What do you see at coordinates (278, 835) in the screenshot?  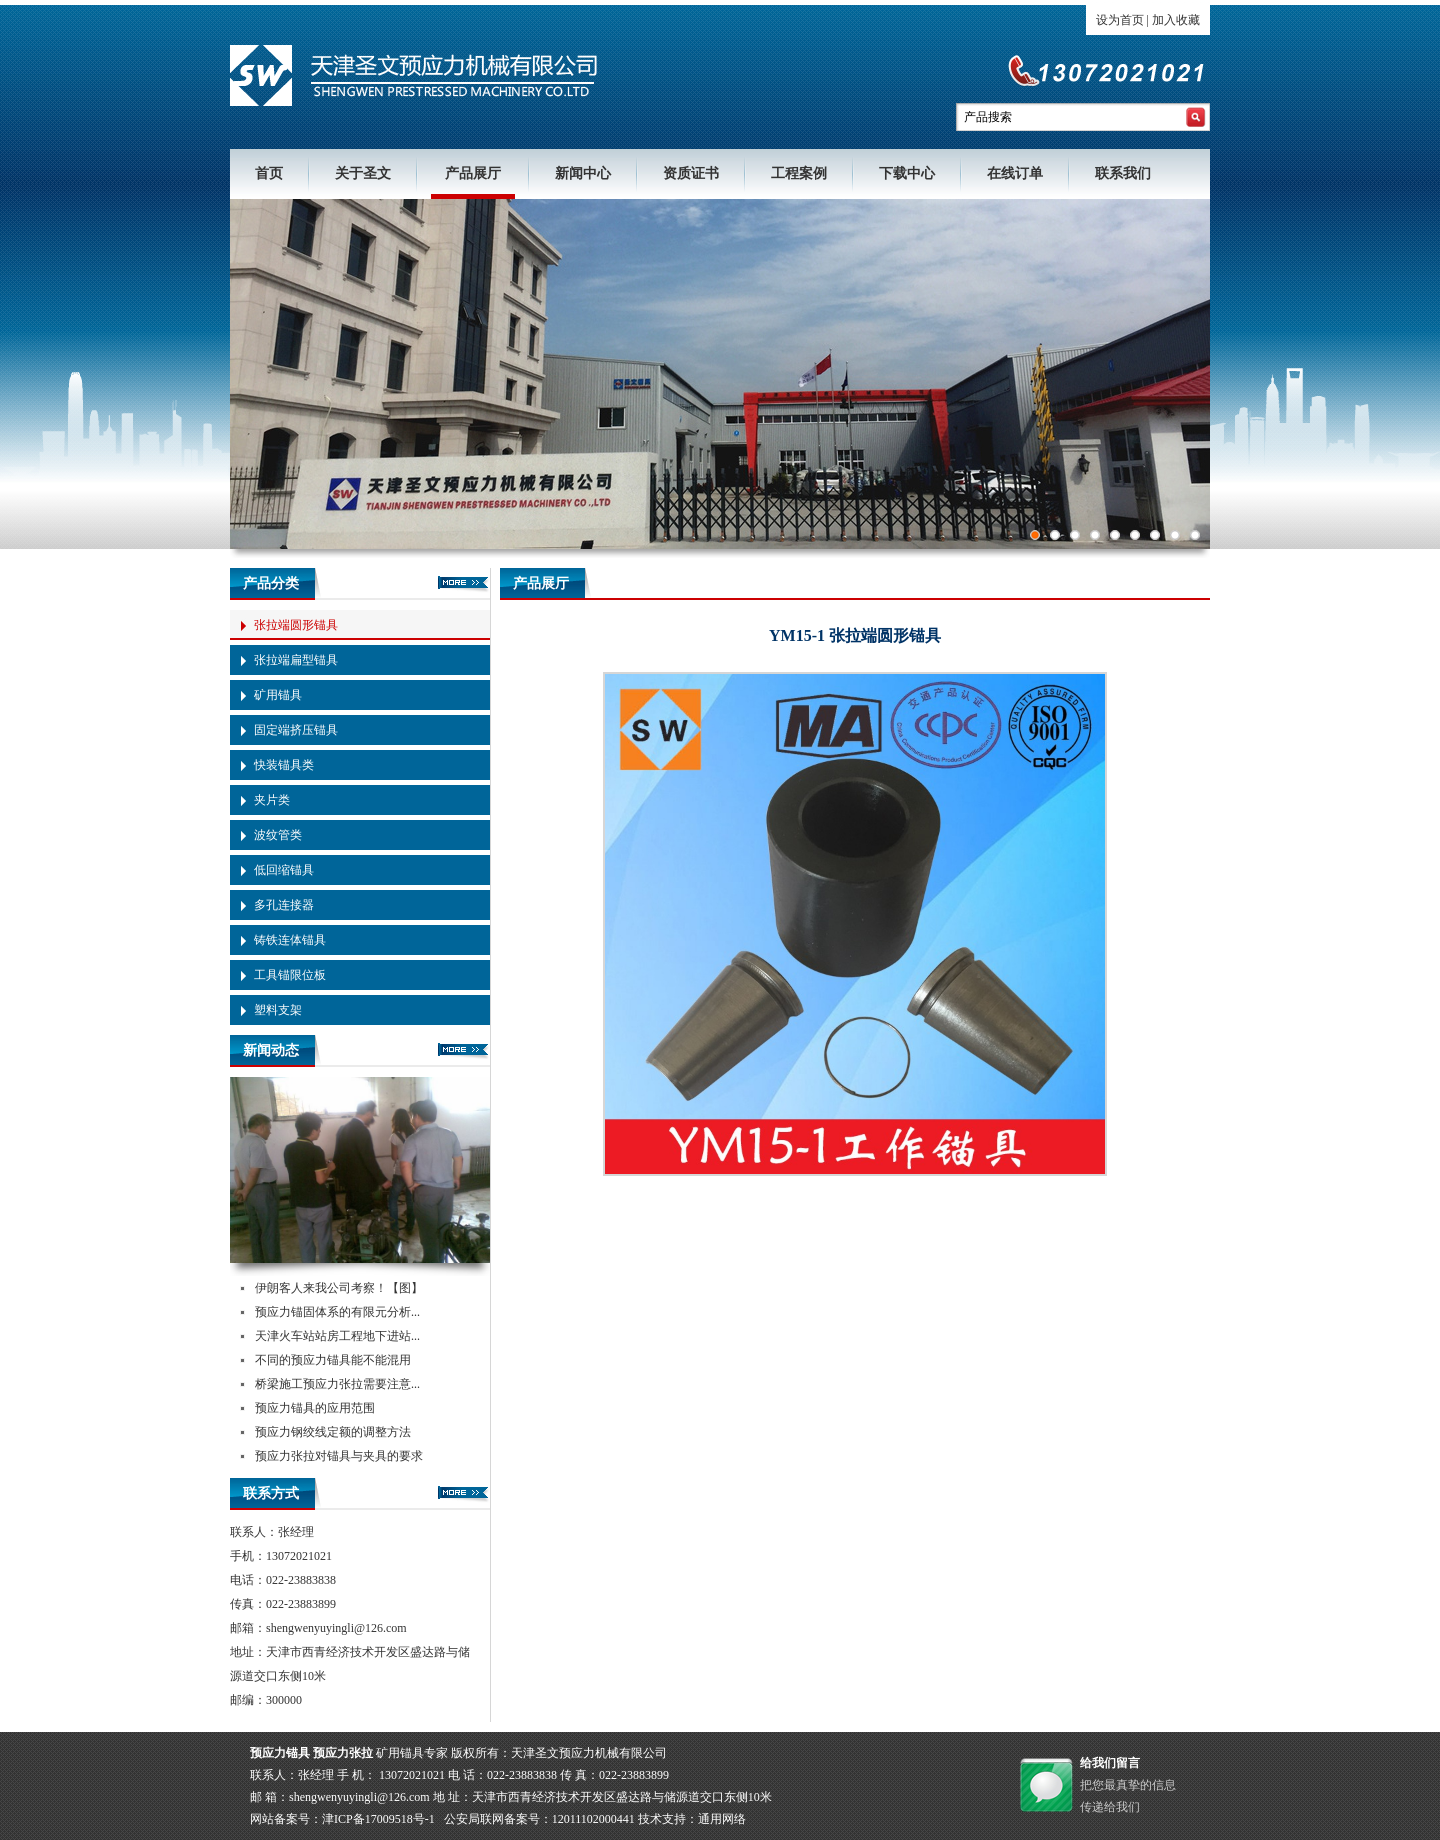 I see `波纹管类` at bounding box center [278, 835].